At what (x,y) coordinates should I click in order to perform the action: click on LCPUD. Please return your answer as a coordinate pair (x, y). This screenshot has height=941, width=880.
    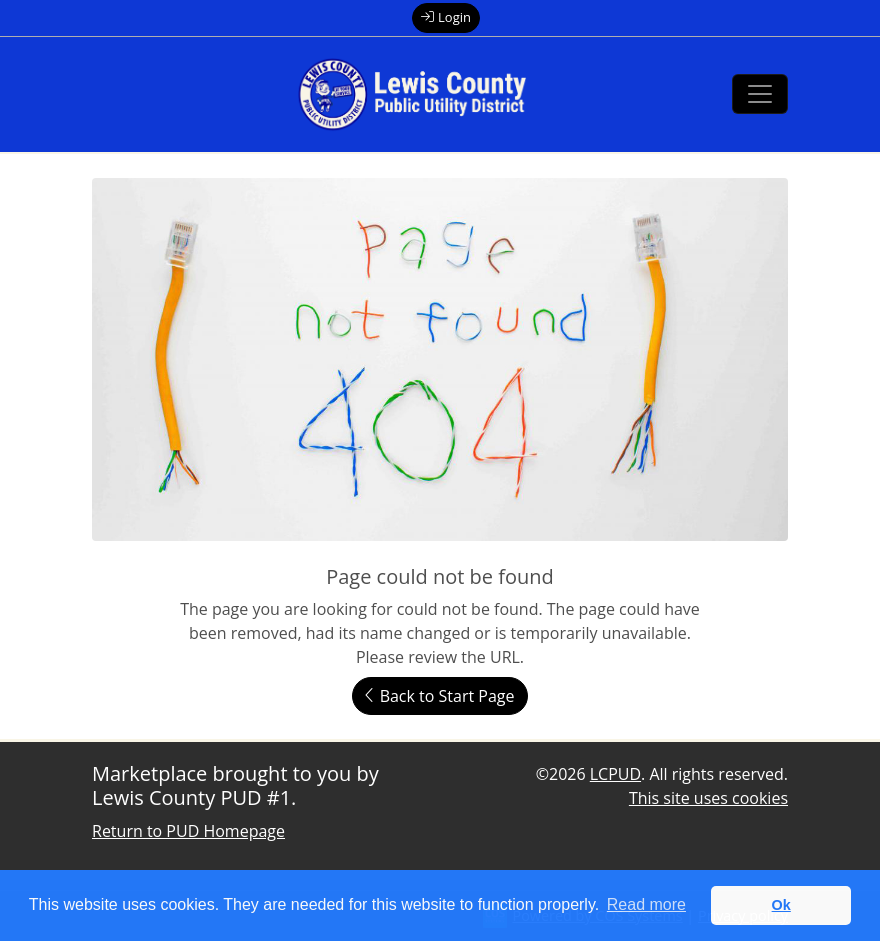
    Looking at the image, I should click on (615, 774).